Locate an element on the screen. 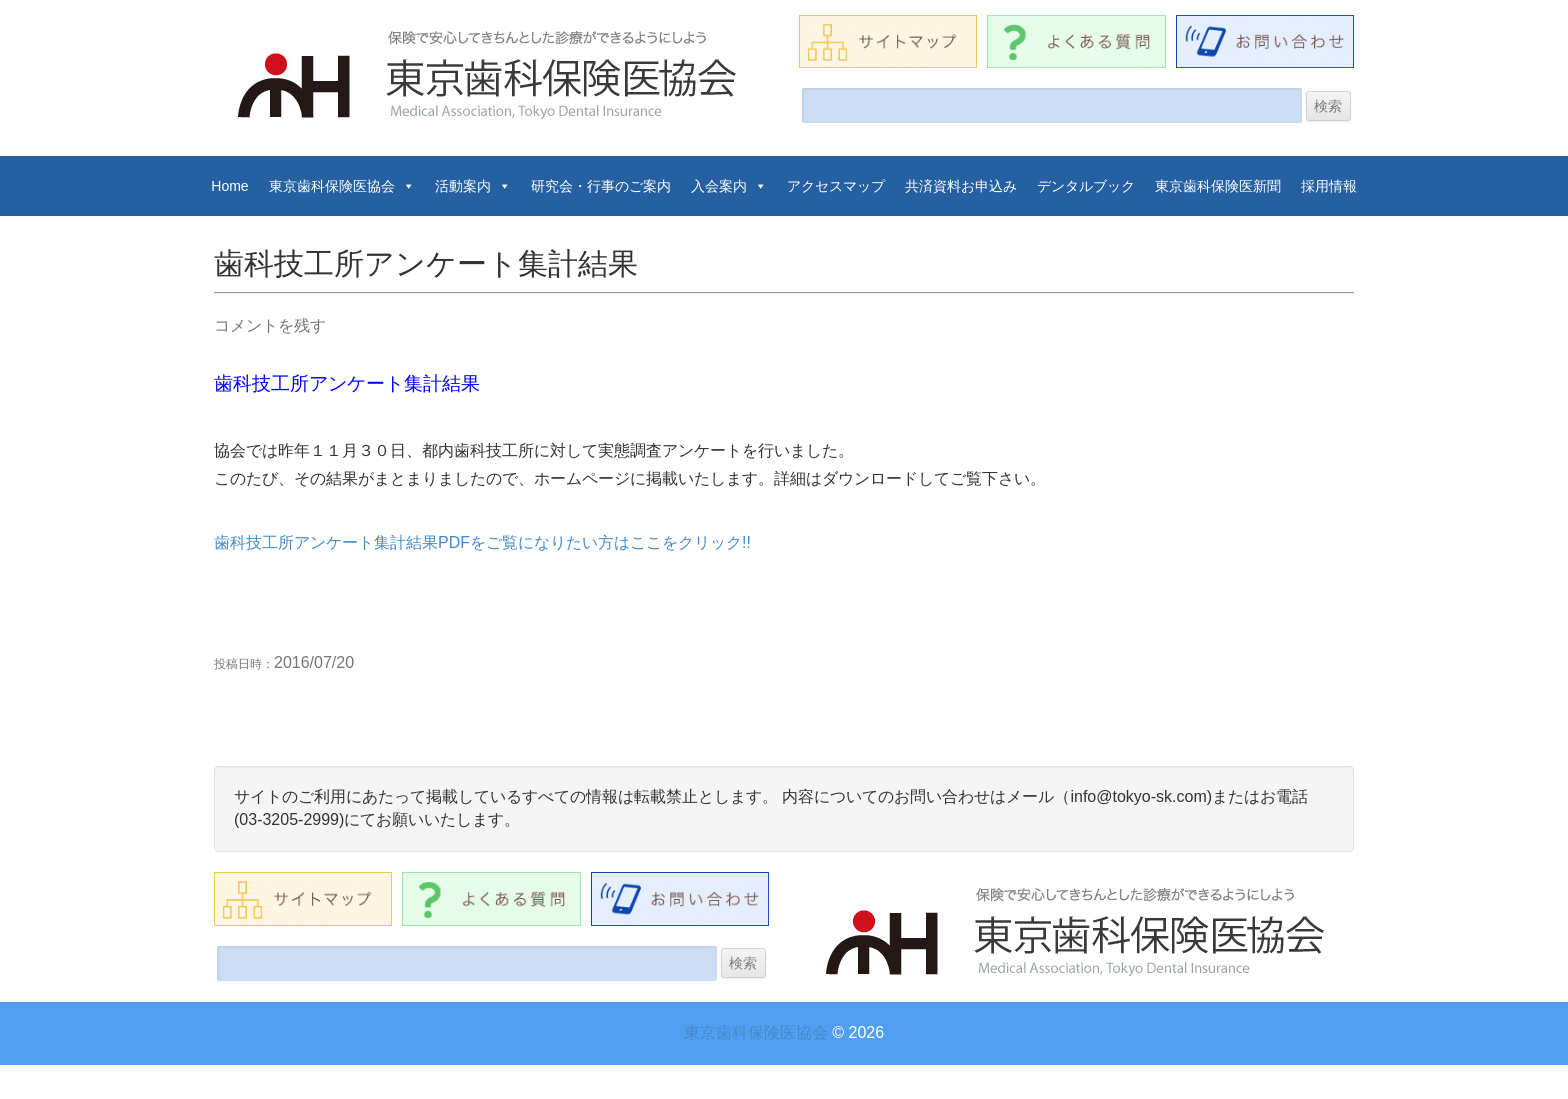  デンタルブック is located at coordinates (1086, 186).